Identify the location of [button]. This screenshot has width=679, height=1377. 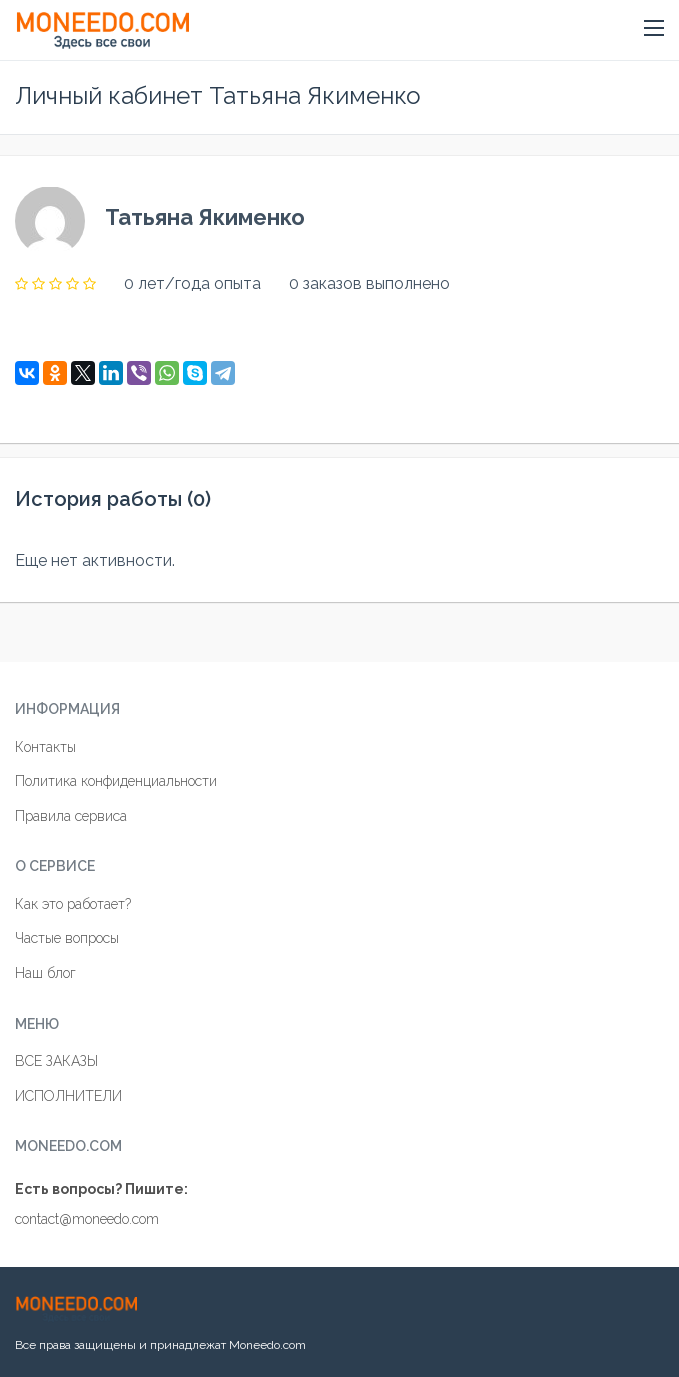
(654, 29).